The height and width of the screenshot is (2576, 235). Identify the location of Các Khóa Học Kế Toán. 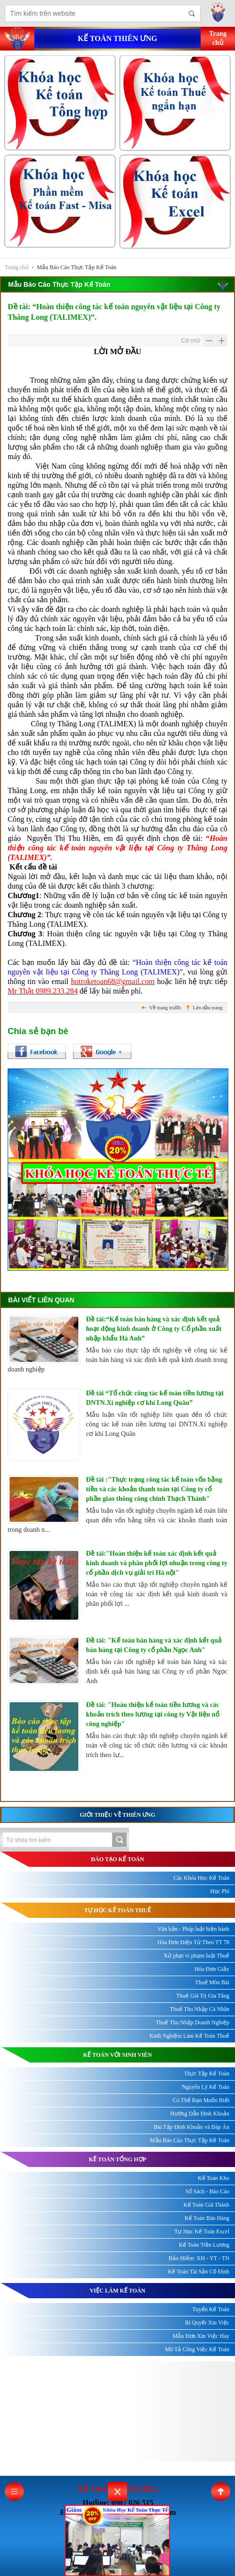
(201, 1877).